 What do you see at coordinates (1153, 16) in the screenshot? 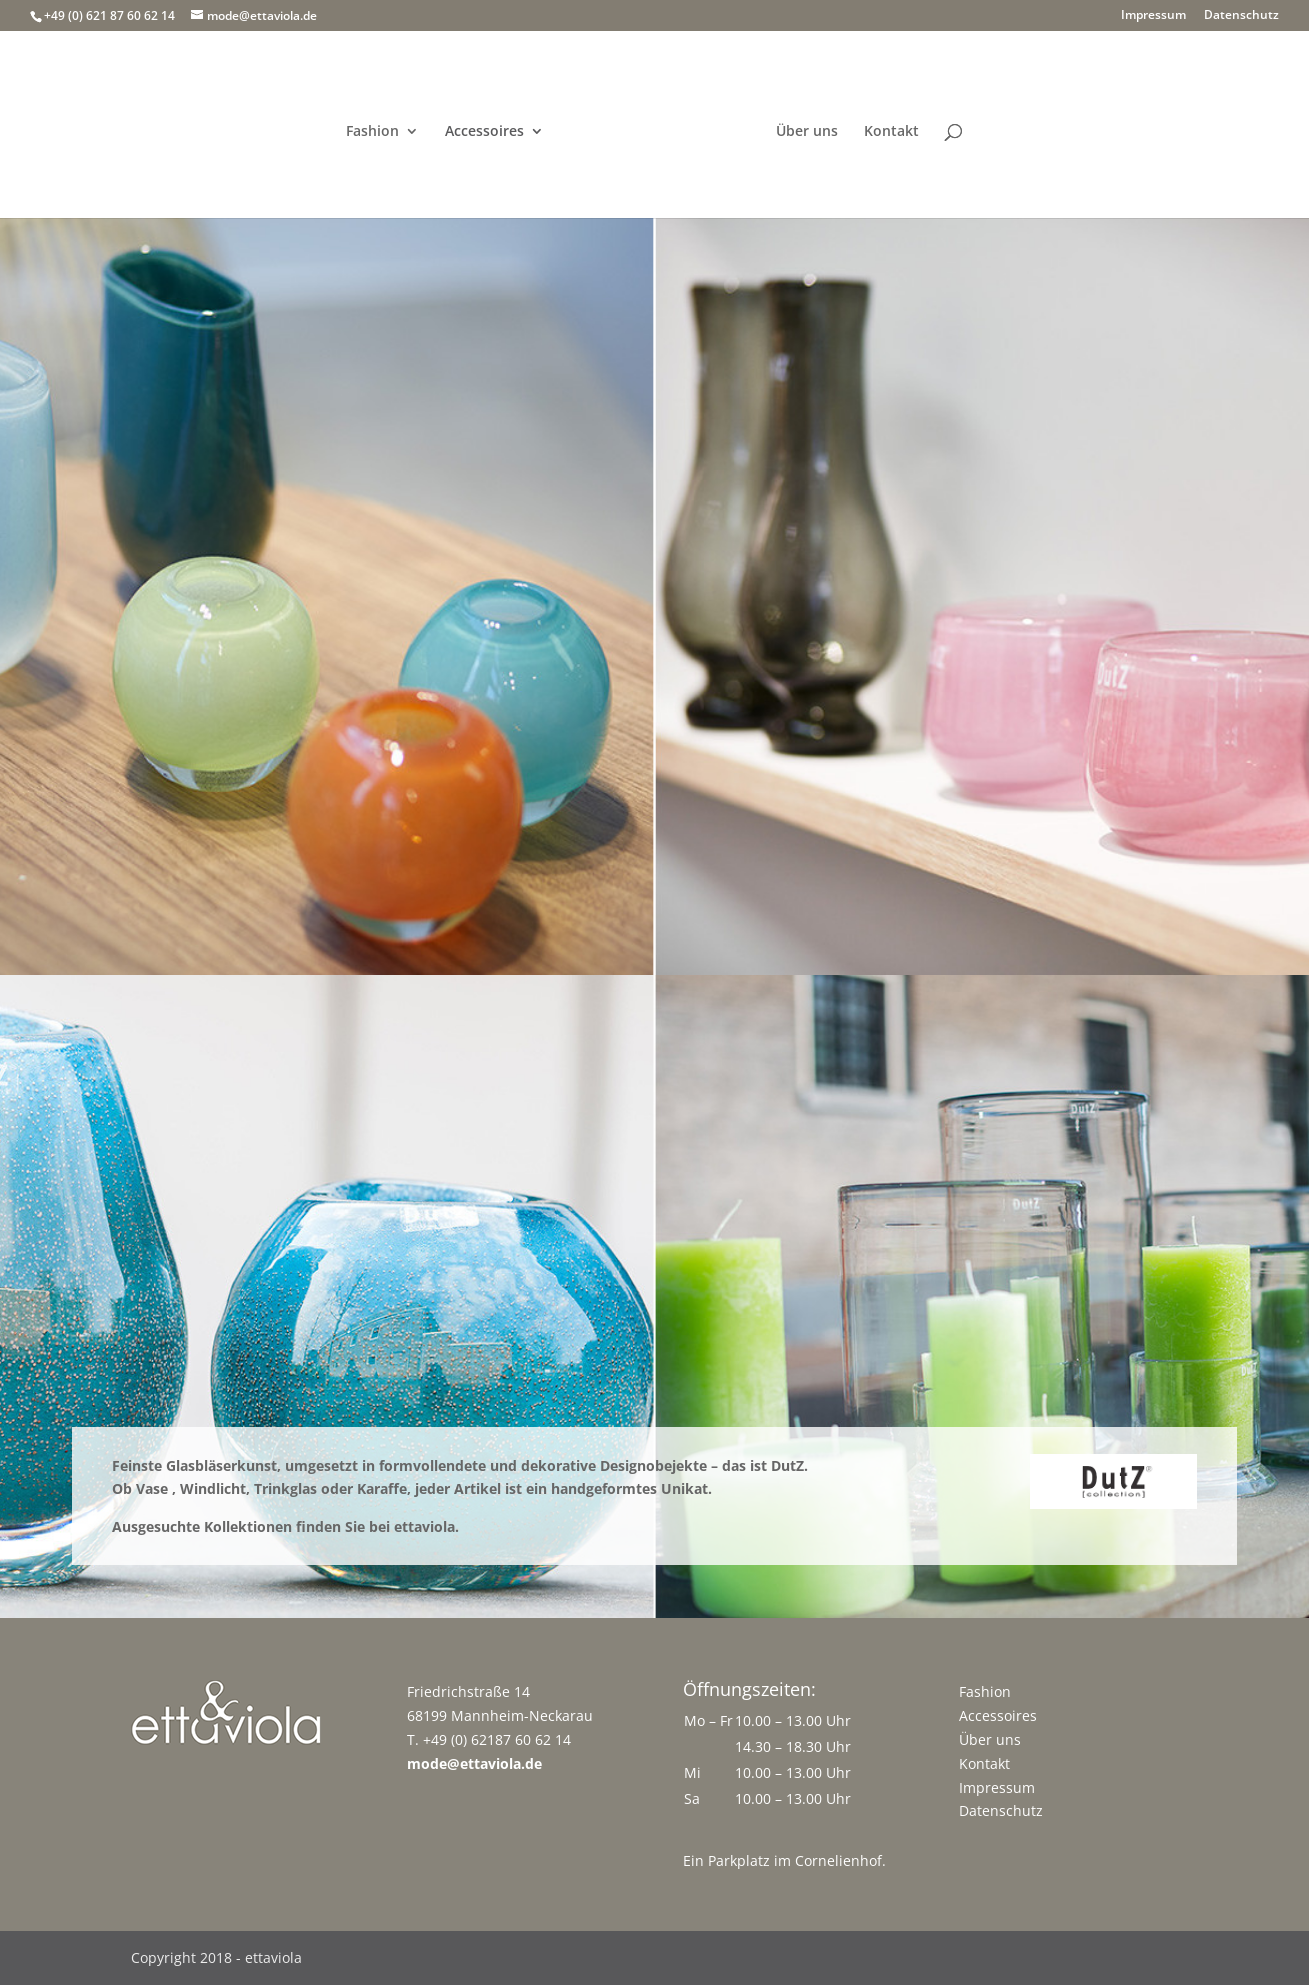
I see `Impressum` at bounding box center [1153, 16].